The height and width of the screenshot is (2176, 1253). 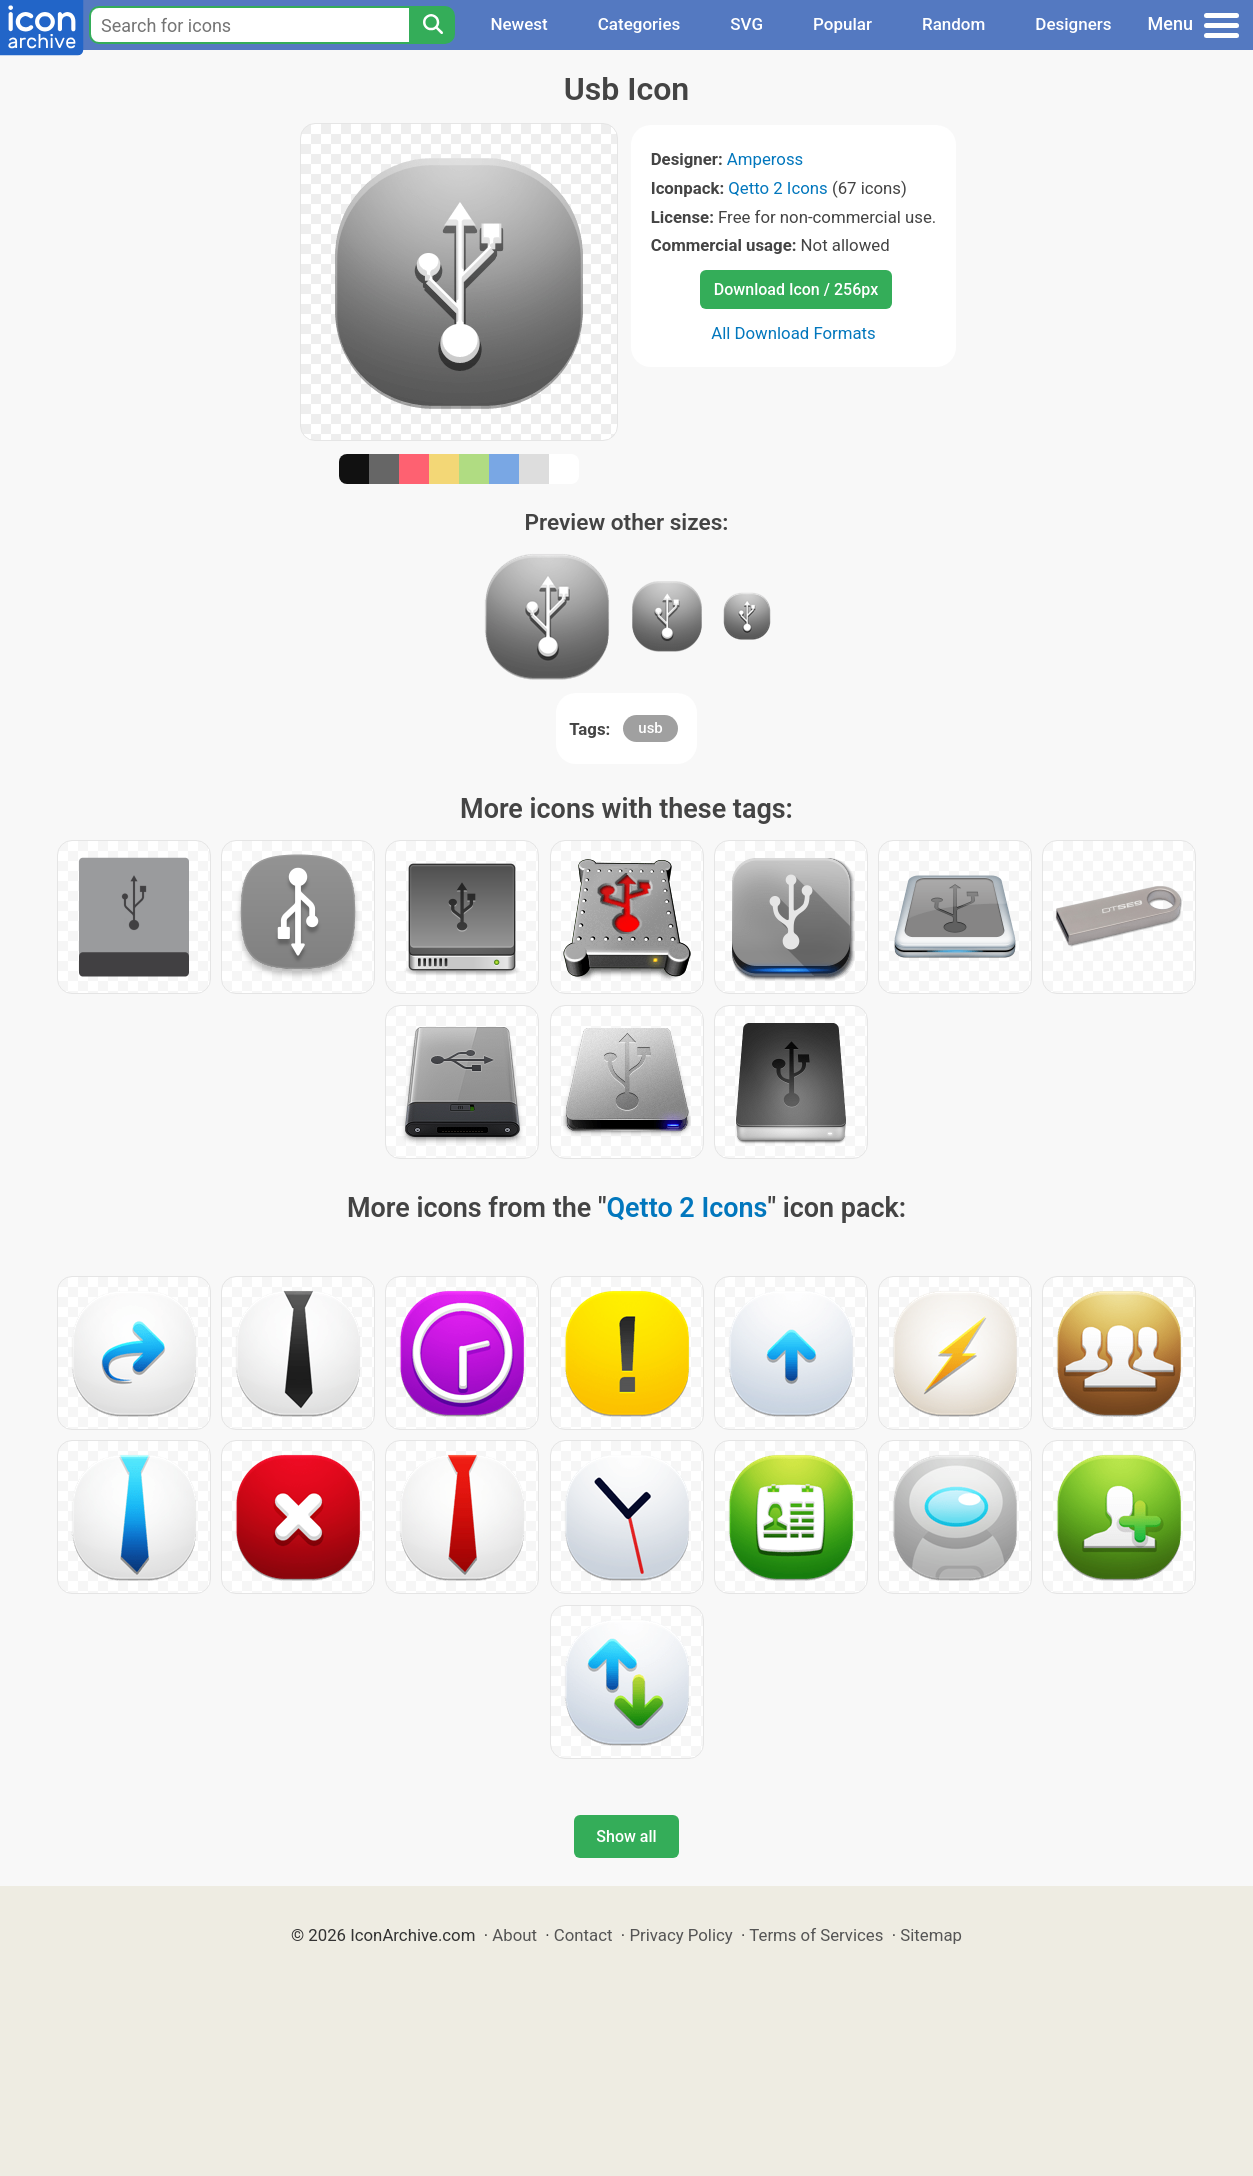 What do you see at coordinates (583, 1935) in the screenshot?
I see `Contact` at bounding box center [583, 1935].